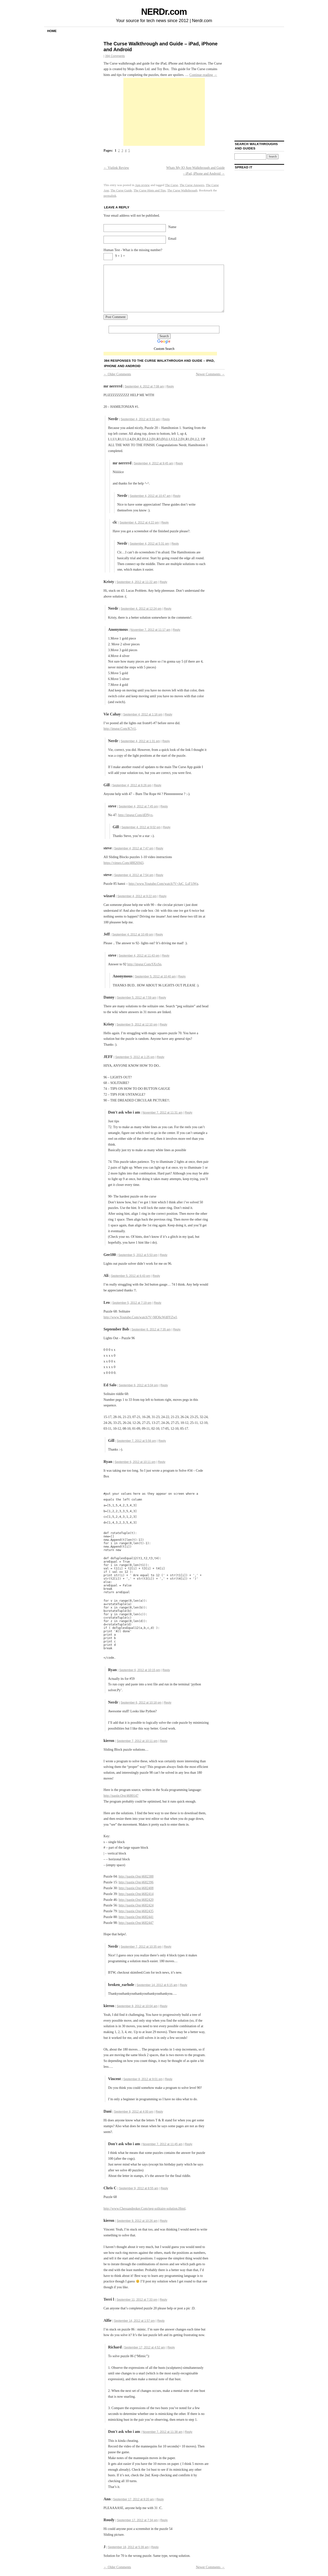 This screenshot has width=328, height=2576. Describe the element at coordinates (168, 714) in the screenshot. I see `Reply [Reply to Vie Cahay]` at that location.